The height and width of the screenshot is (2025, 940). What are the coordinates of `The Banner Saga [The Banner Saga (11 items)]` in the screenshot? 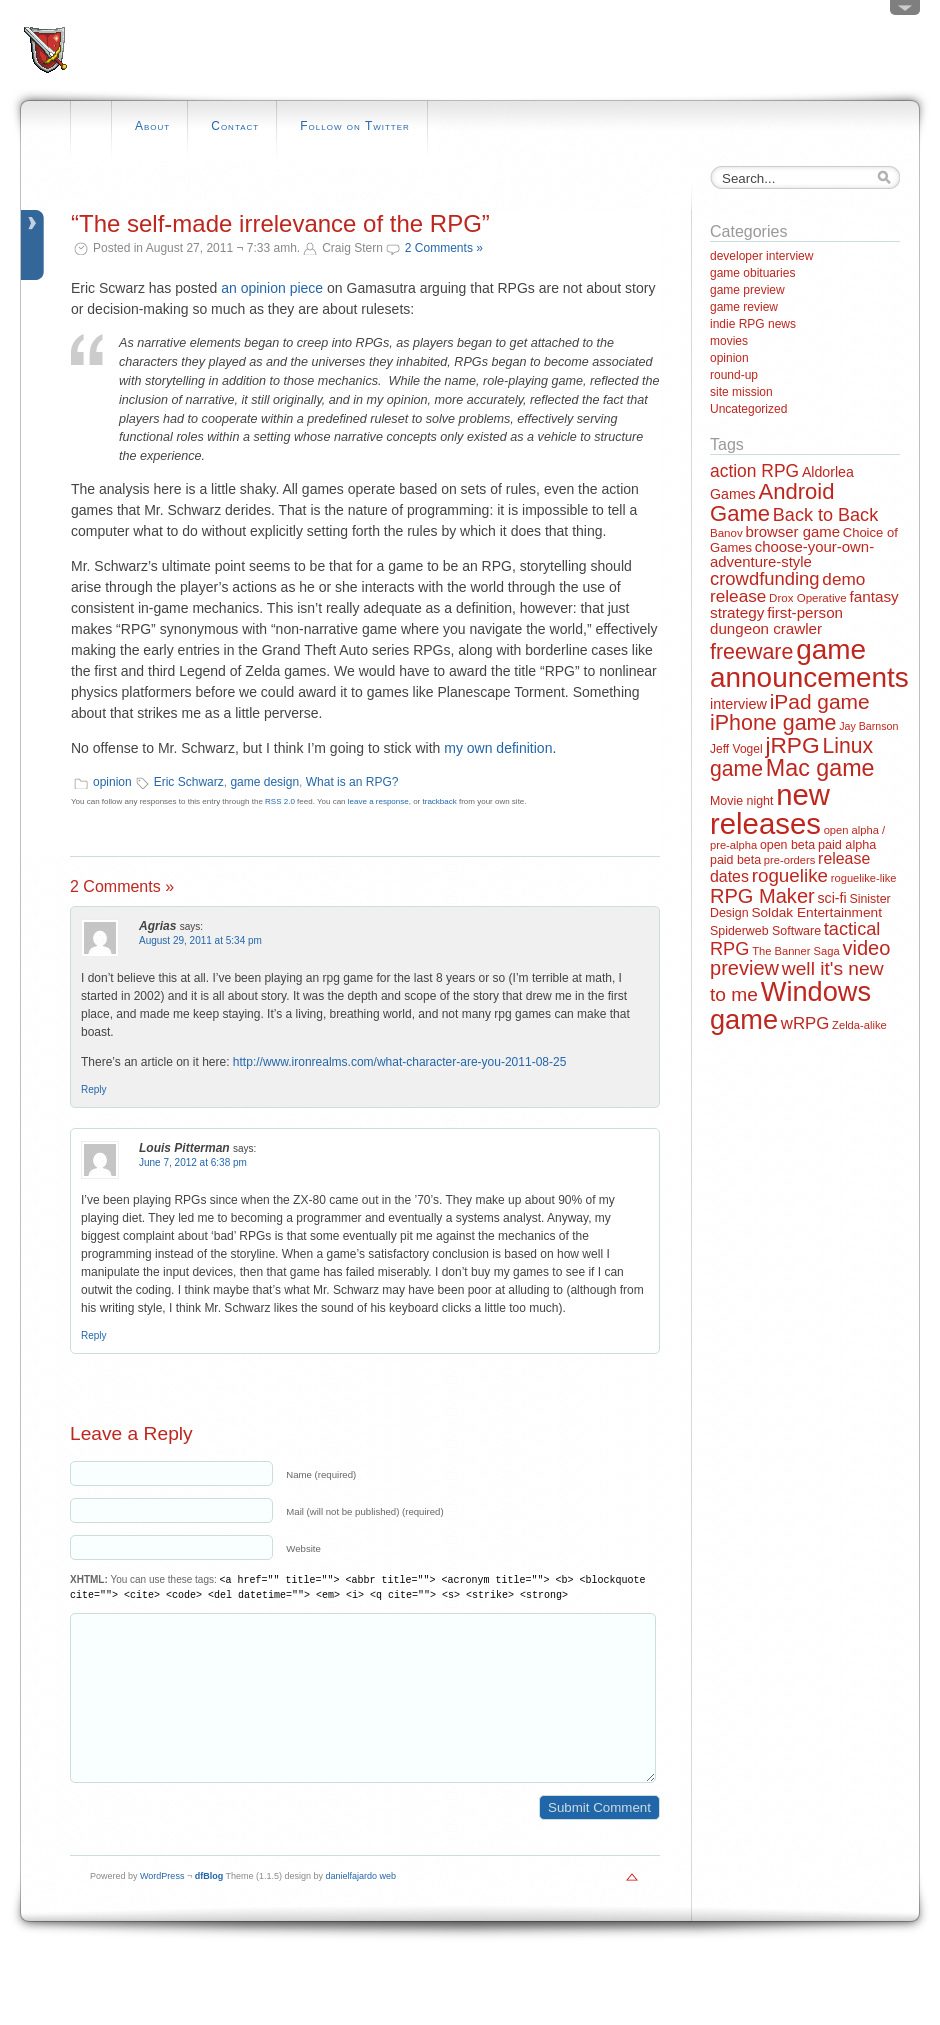 It's located at (795, 951).